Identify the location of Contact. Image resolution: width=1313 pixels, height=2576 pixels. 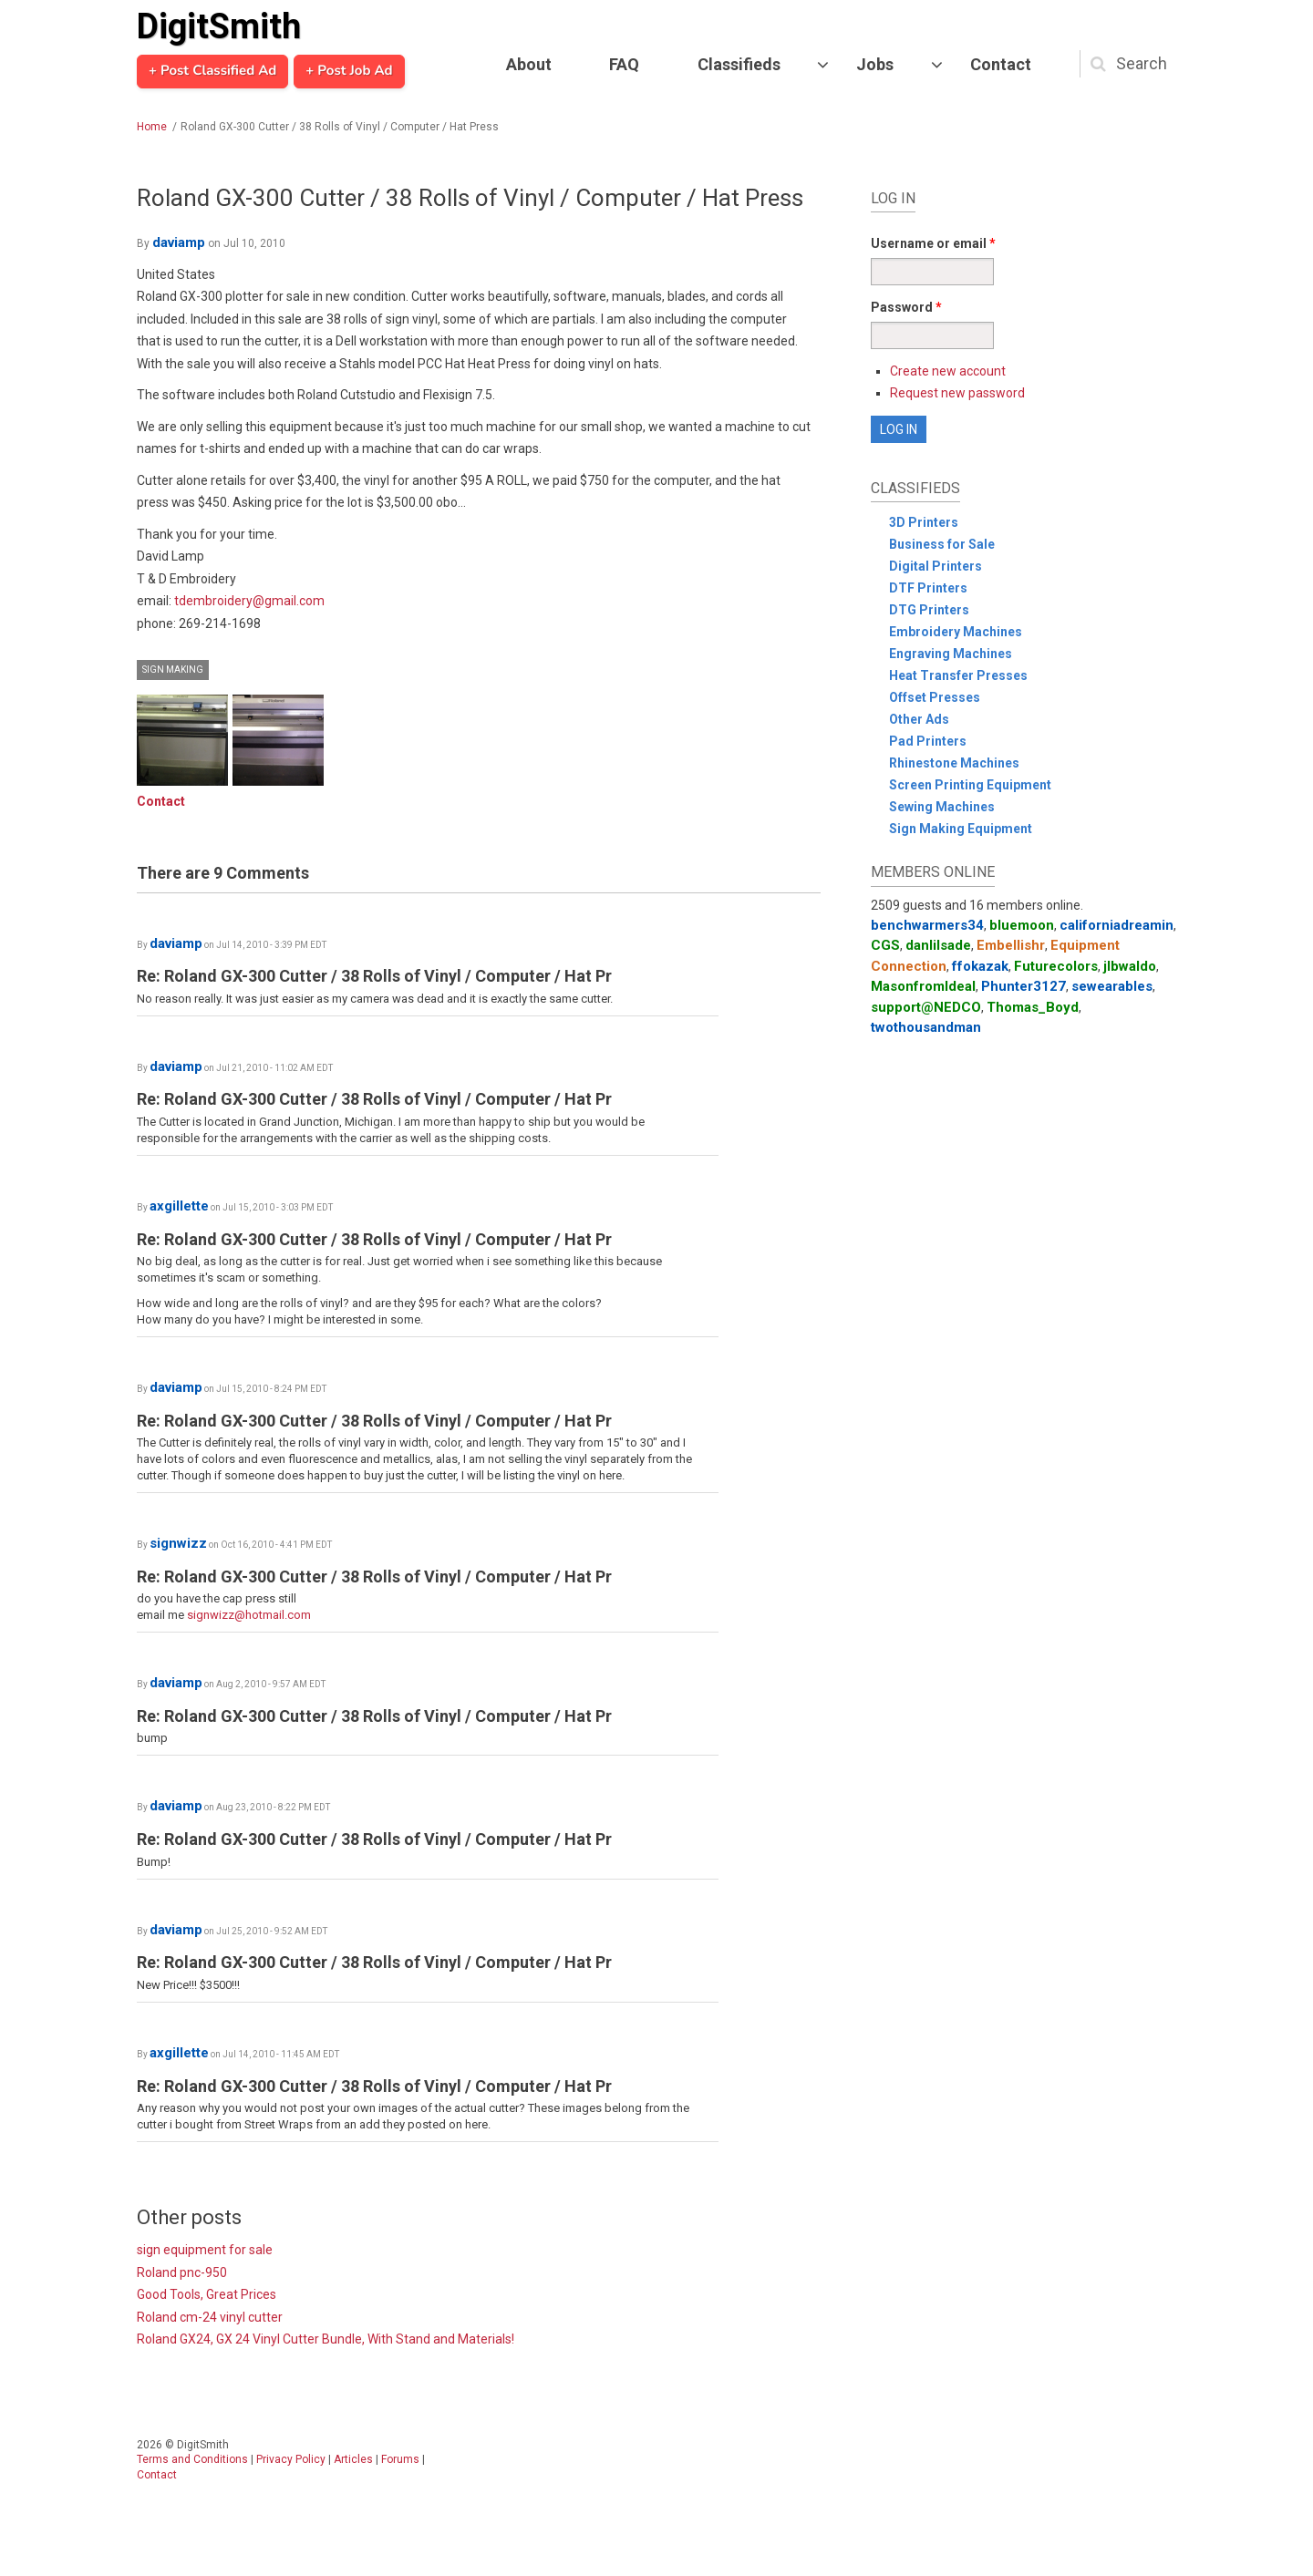
(1000, 64).